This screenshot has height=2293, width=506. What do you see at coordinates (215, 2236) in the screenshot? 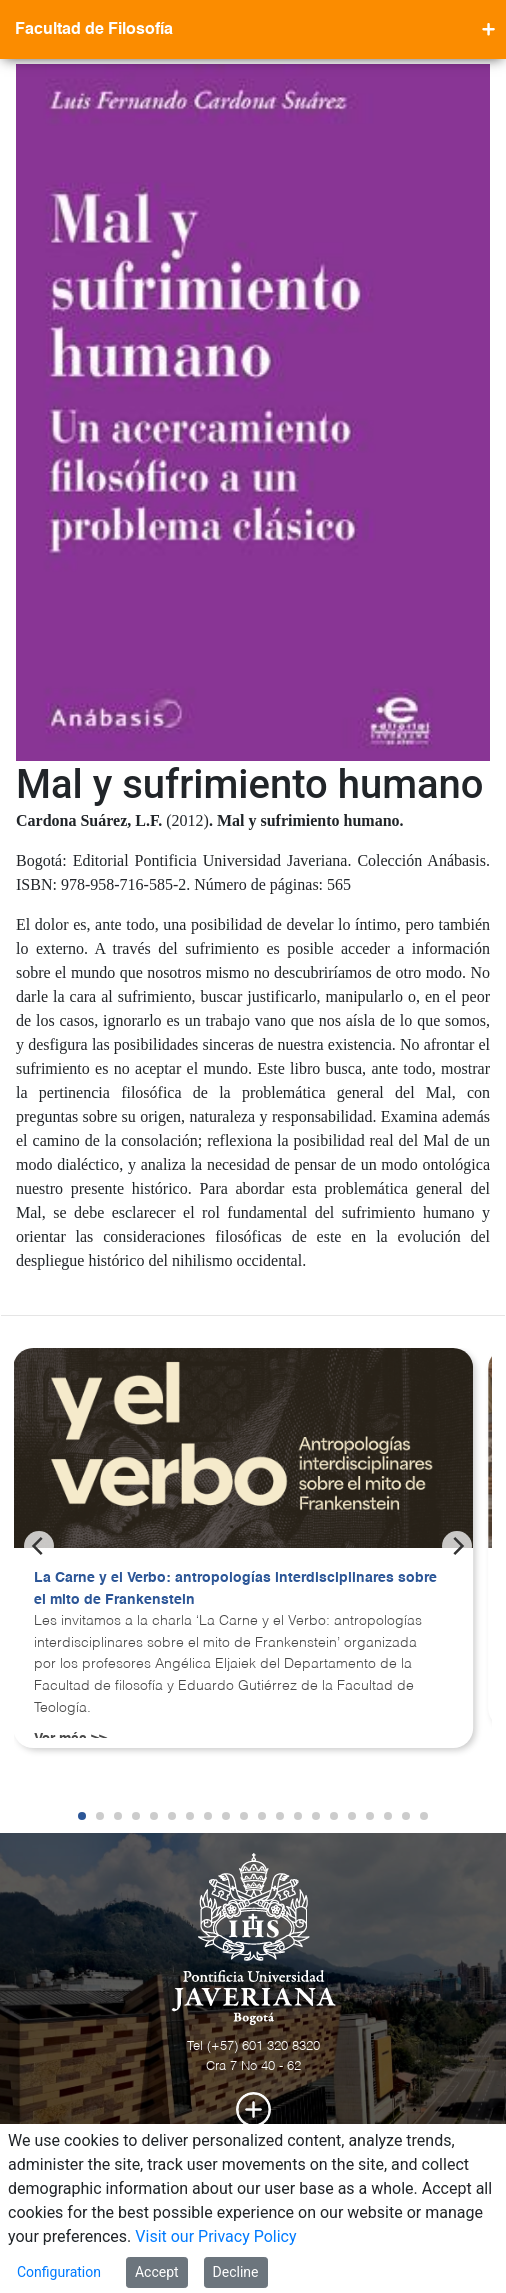
I see `Visit our Privacy Policy` at bounding box center [215, 2236].